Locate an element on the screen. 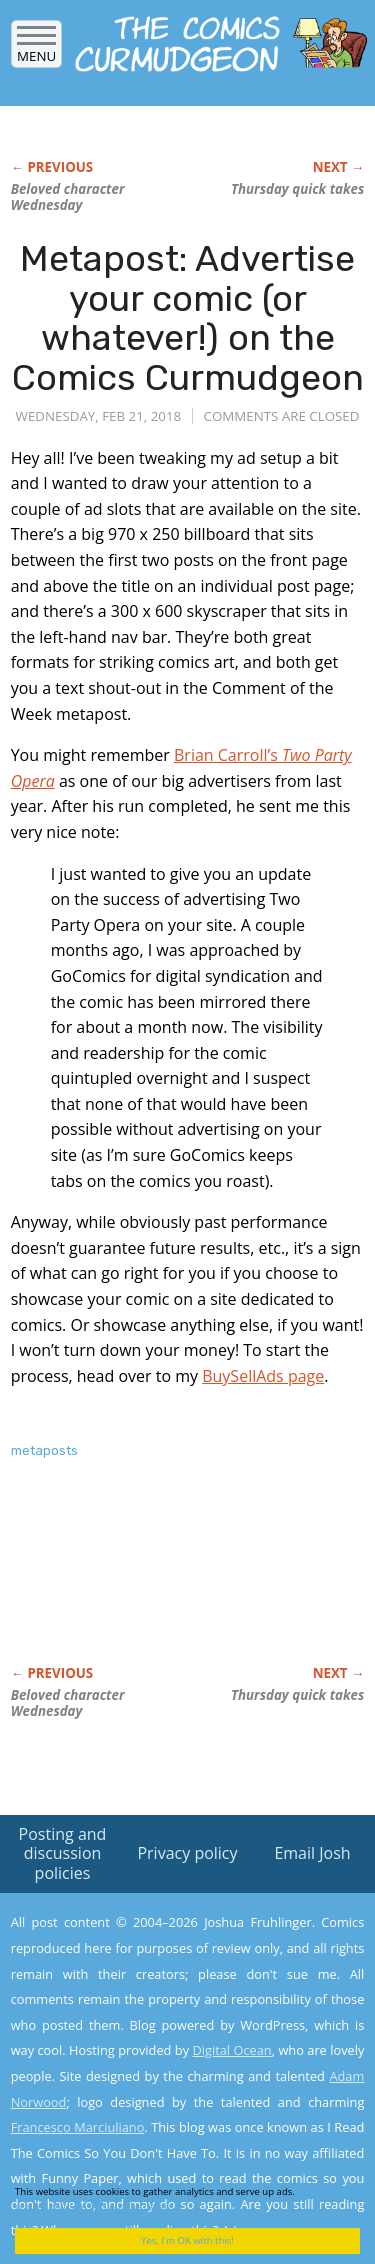 Image resolution: width=375 pixels, height=2264 pixels. Beloved character Wednesday is located at coordinates (68, 197).